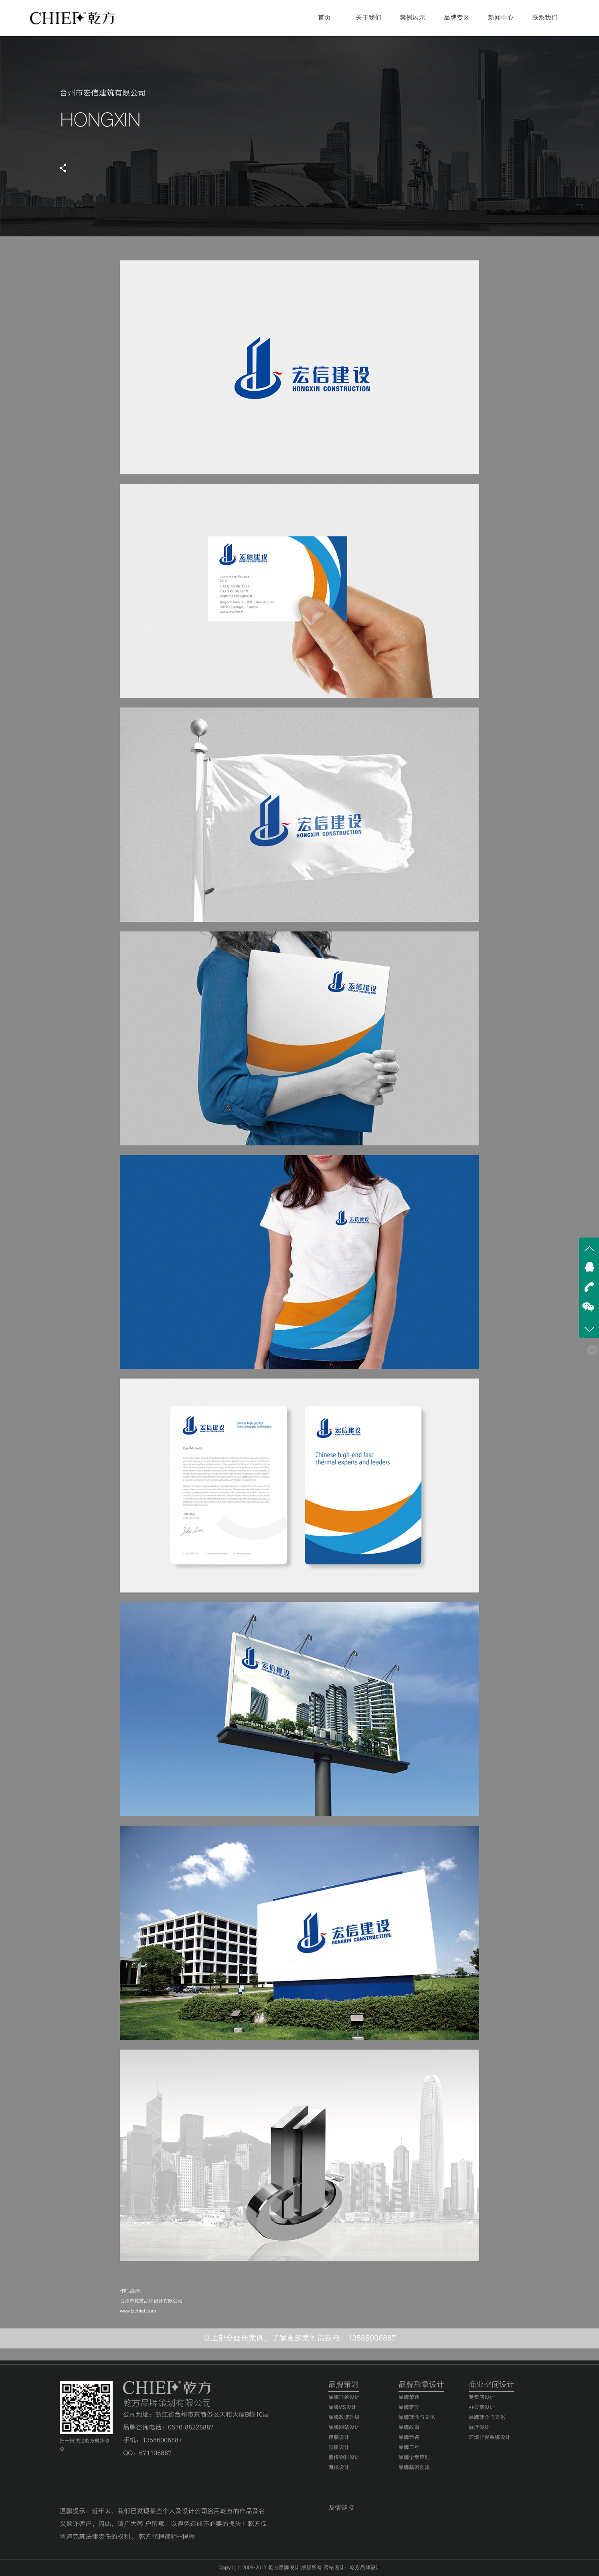  What do you see at coordinates (338, 2448) in the screenshot?
I see `画册设计` at bounding box center [338, 2448].